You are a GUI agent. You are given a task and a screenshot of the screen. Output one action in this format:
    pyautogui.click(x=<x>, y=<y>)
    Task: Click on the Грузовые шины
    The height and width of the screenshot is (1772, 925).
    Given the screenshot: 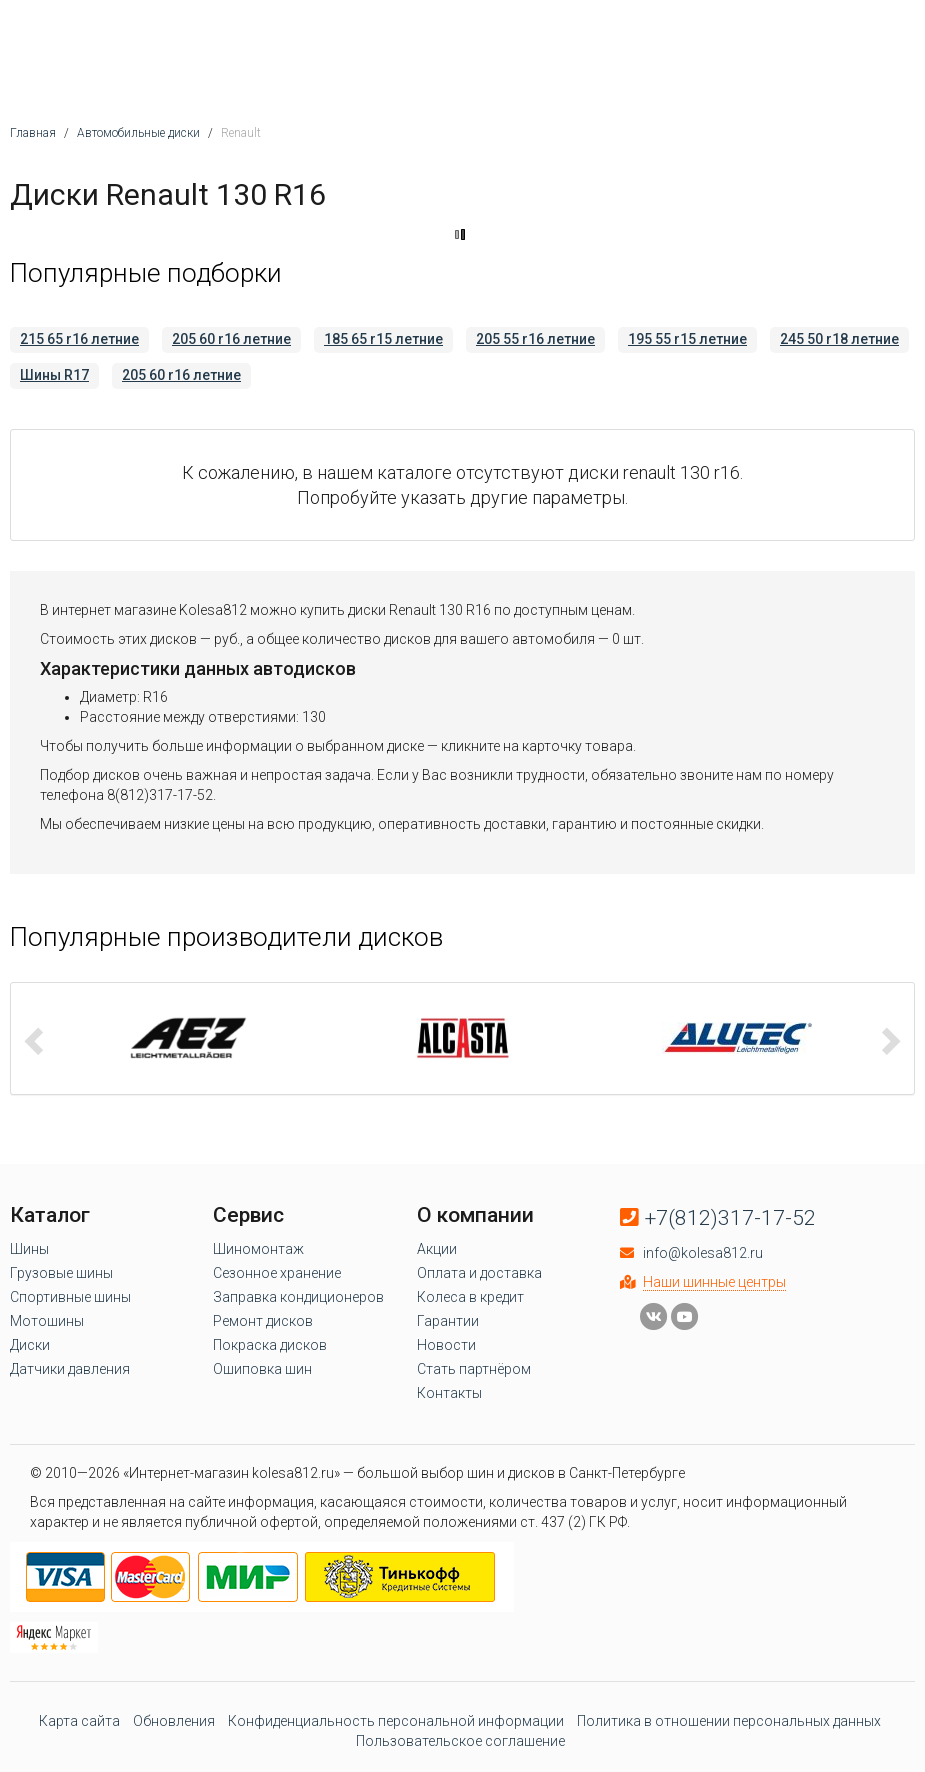 What is the action you would take?
    pyautogui.click(x=61, y=1273)
    